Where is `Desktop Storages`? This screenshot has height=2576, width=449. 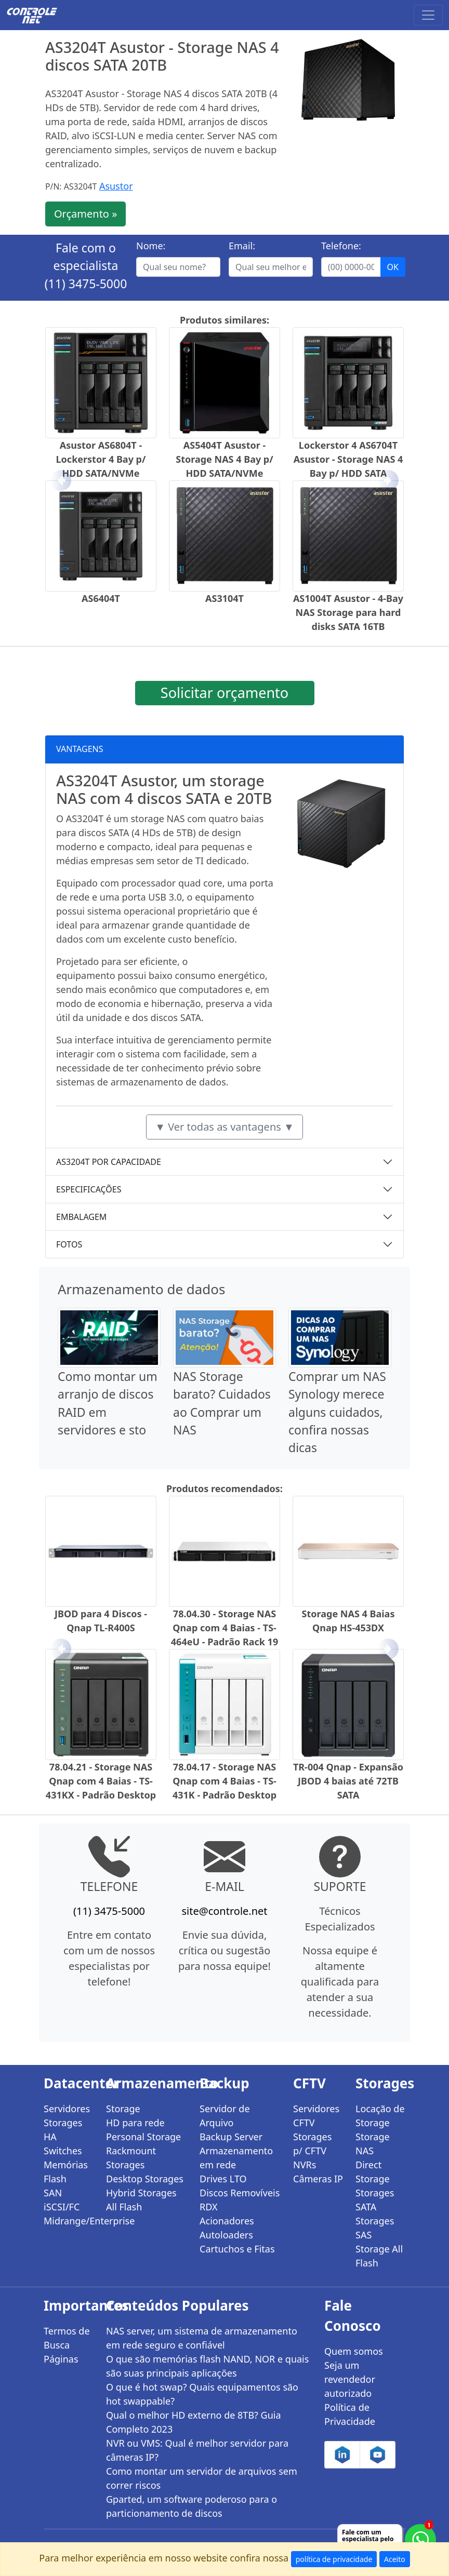 Desktop Storages is located at coordinates (144, 2178).